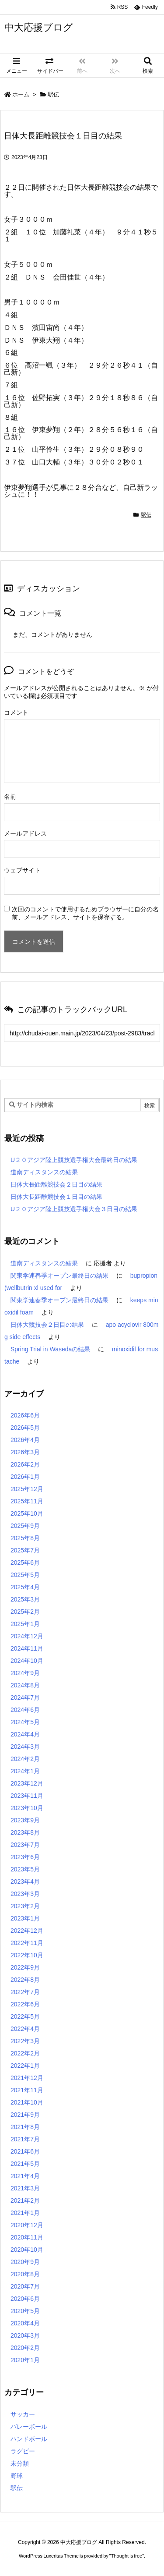 The width and height of the screenshot is (164, 2576). Describe the element at coordinates (25, 1746) in the screenshot. I see `2024年3月` at that location.